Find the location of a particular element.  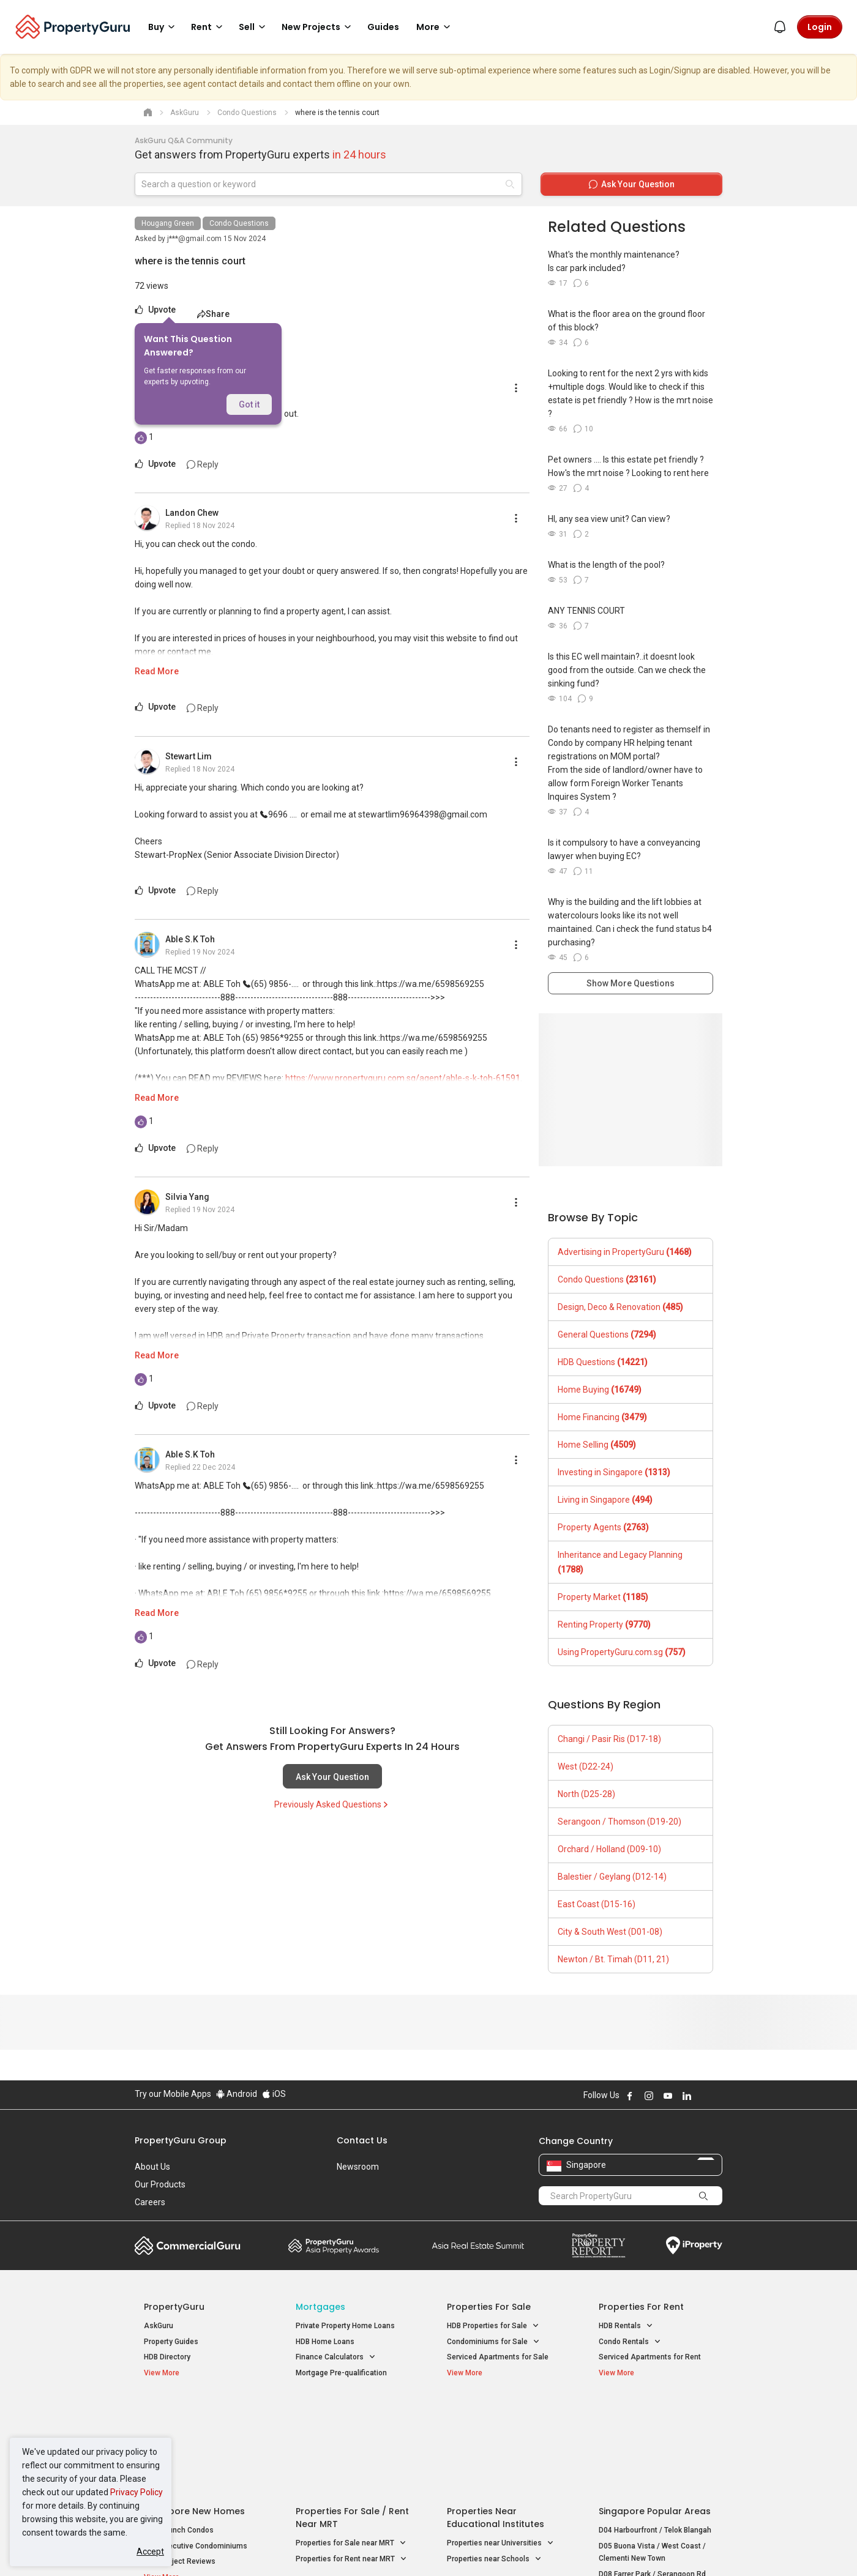

Commercial Guru is located at coordinates (188, 2245).